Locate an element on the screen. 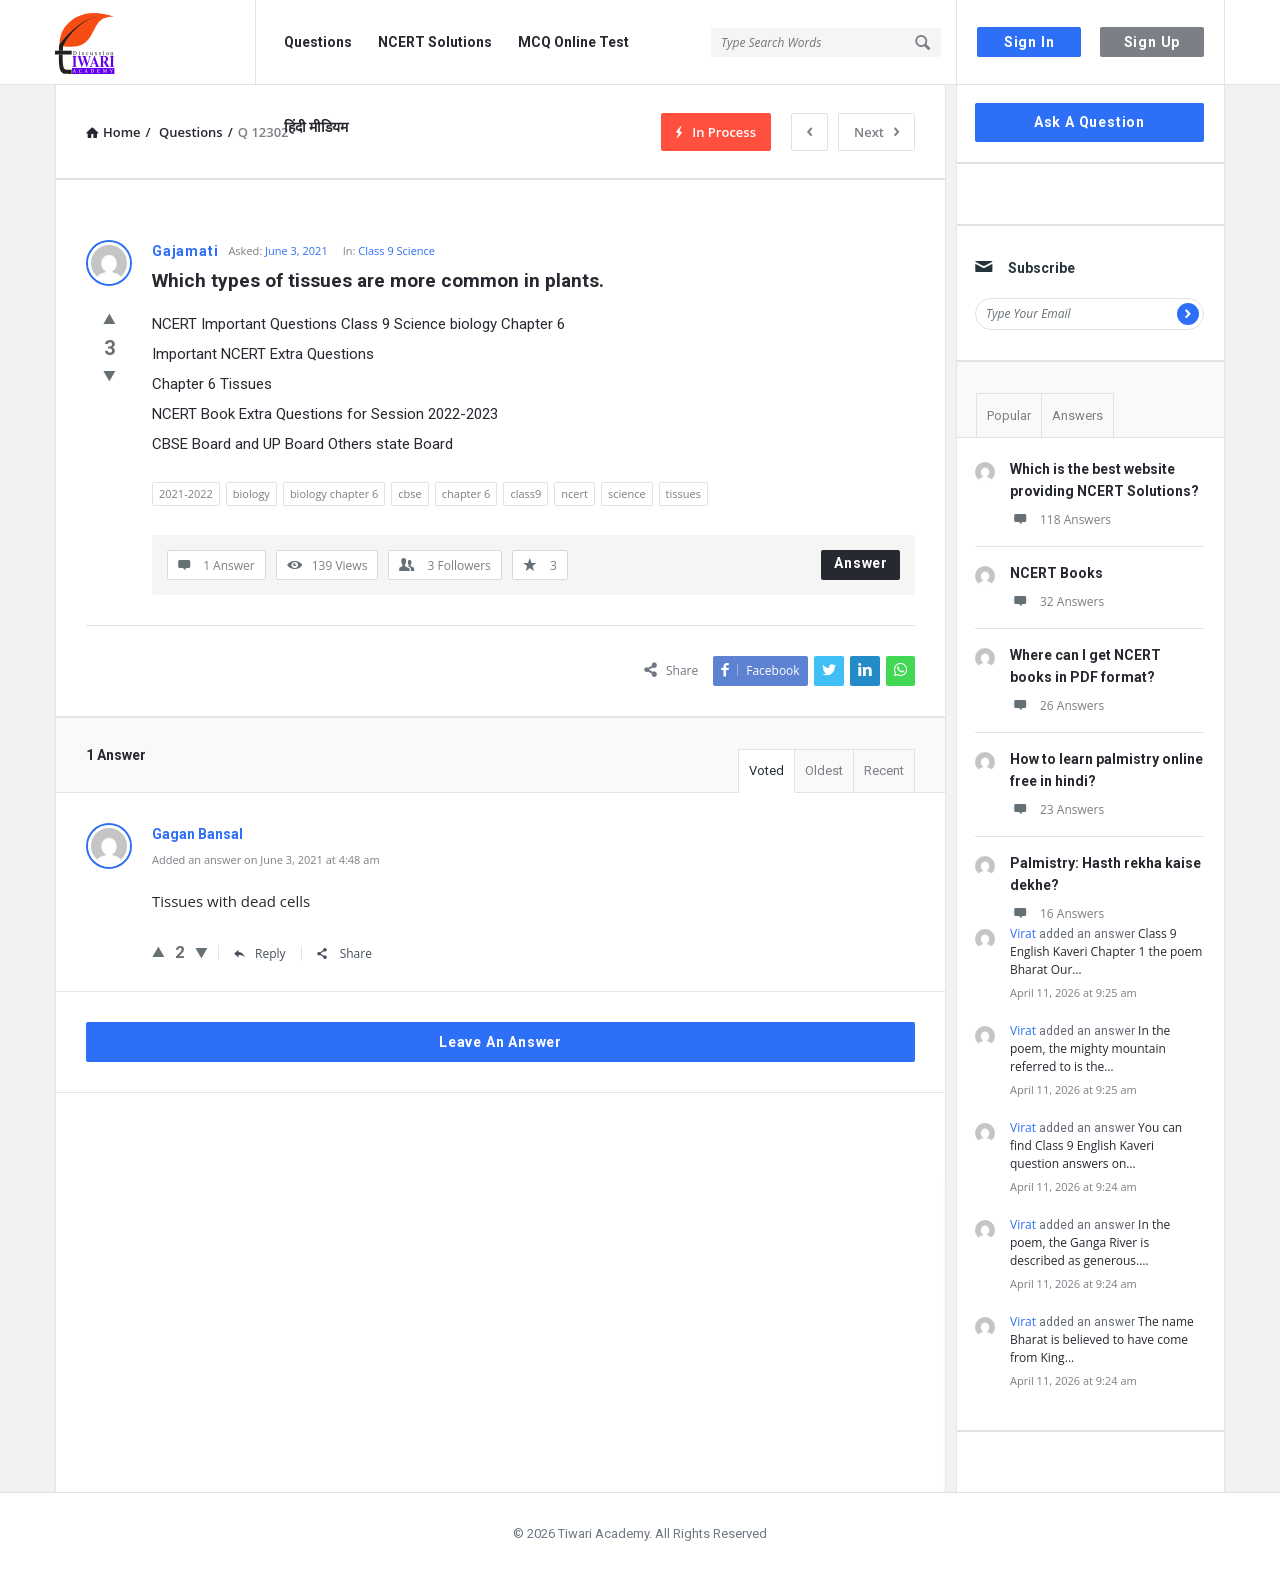 The image size is (1280, 1575). Ask A Question is located at coordinates (1089, 122).